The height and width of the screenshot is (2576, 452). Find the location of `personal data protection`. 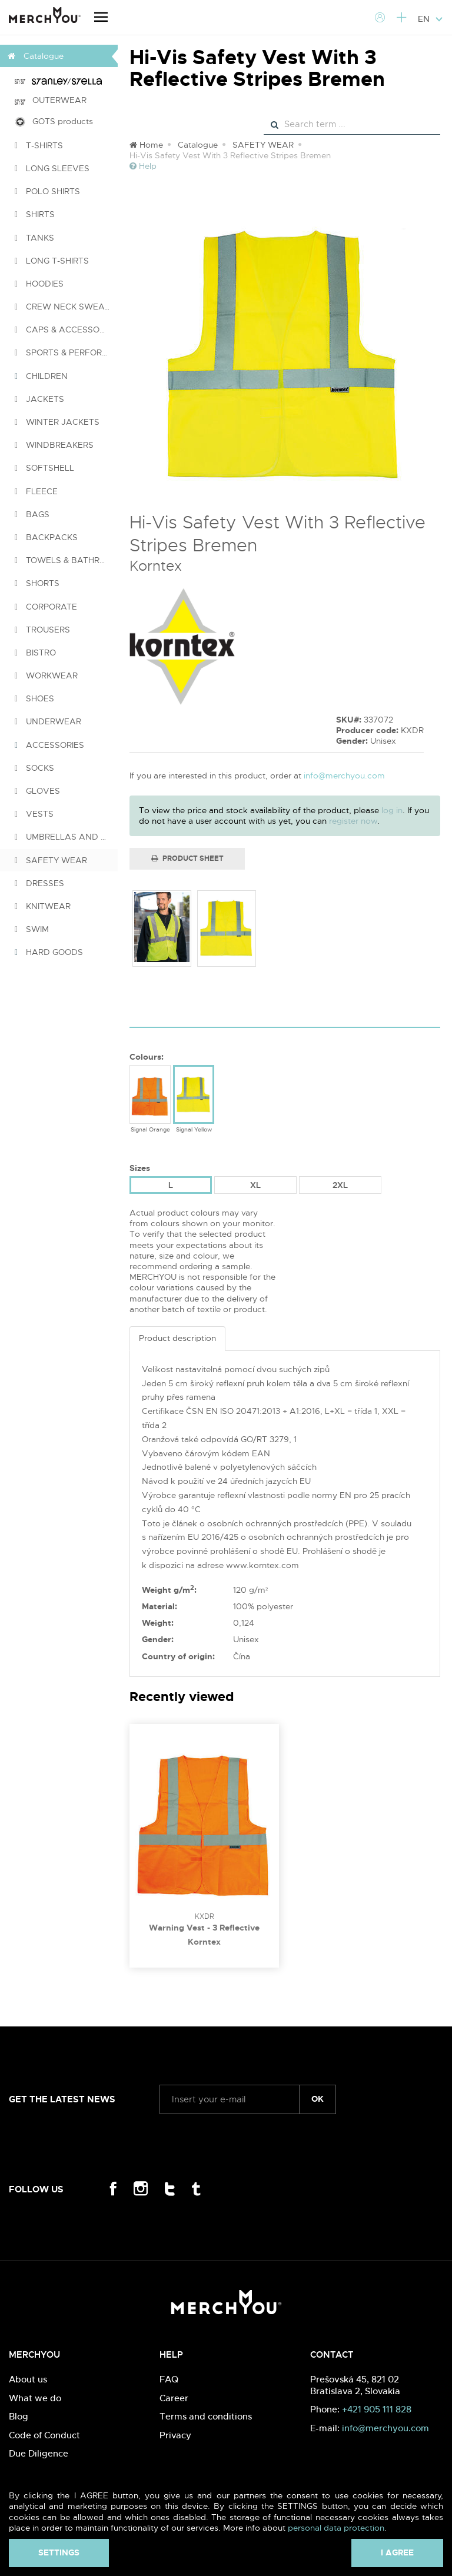

personal data protection is located at coordinates (336, 2527).